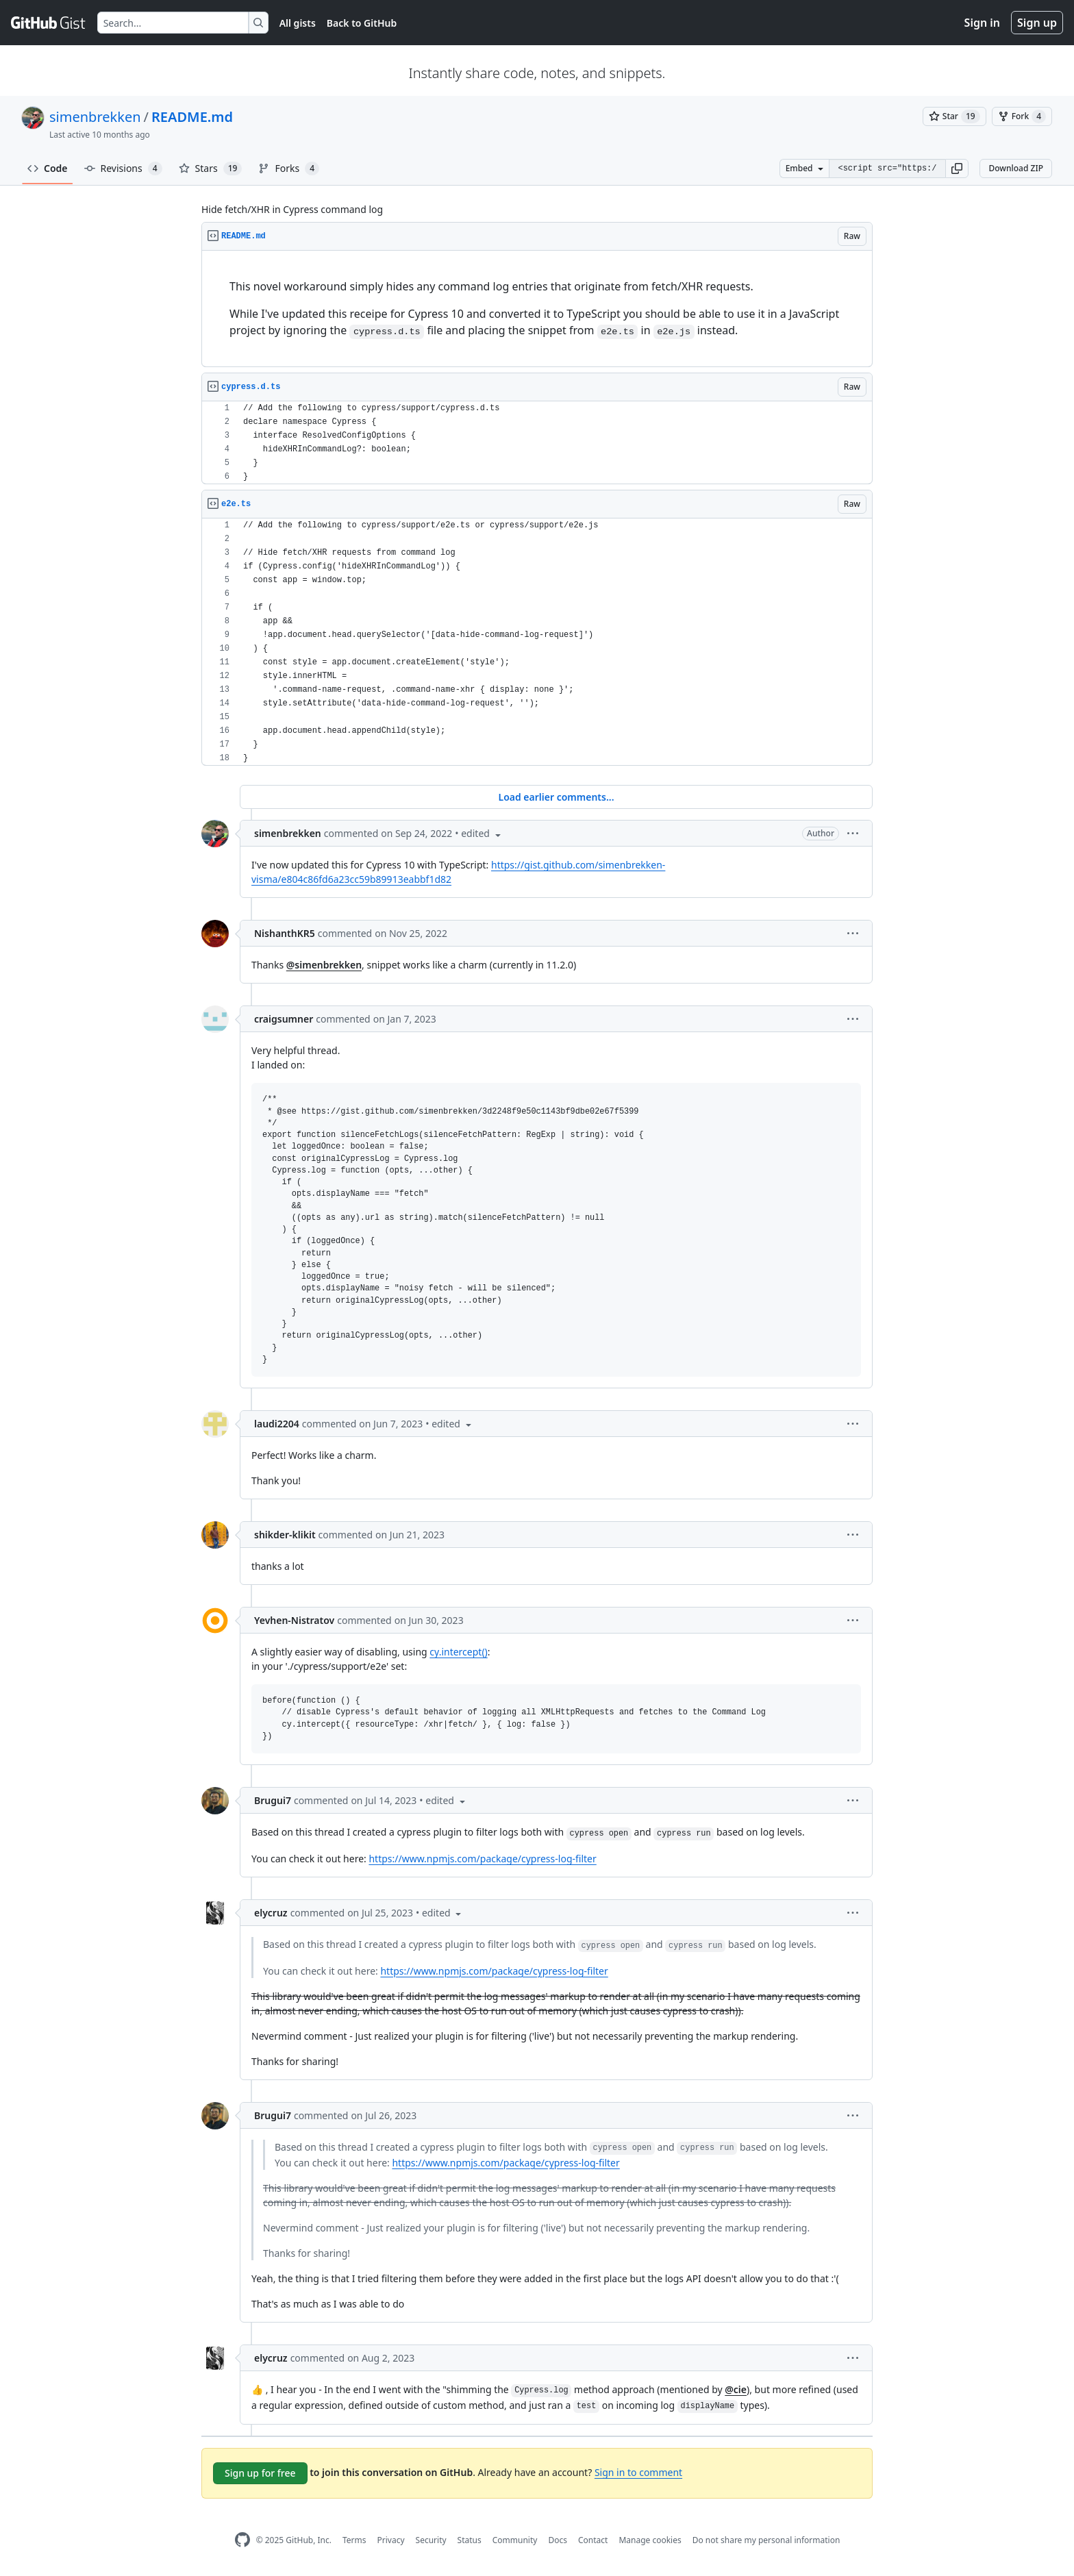 Image resolution: width=1074 pixels, height=2576 pixels. What do you see at coordinates (276, 1423) in the screenshot?
I see `laudi2204` at bounding box center [276, 1423].